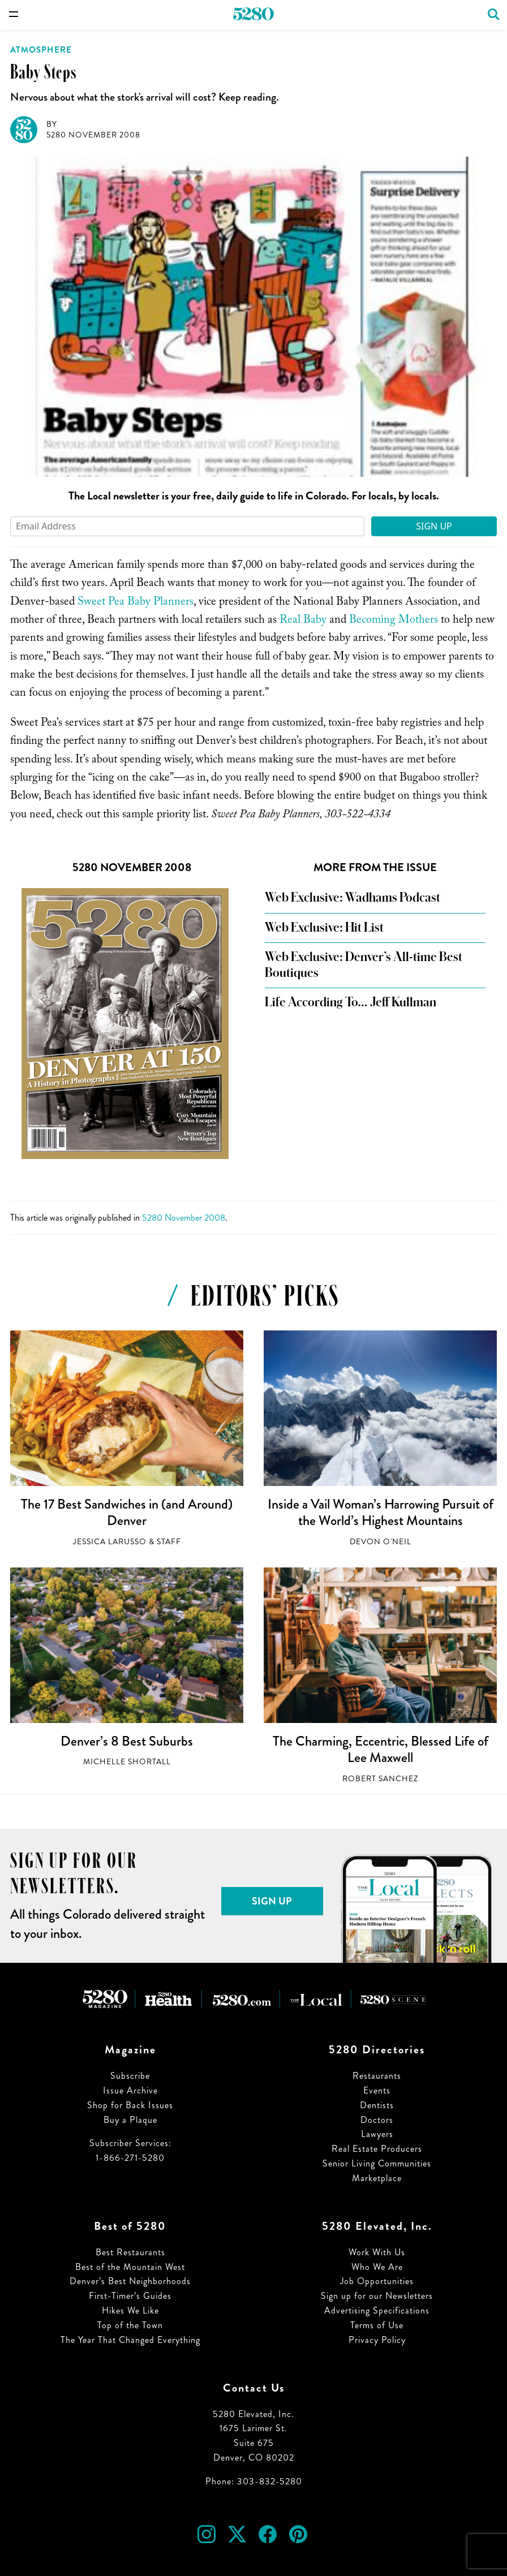 The image size is (507, 2576). What do you see at coordinates (130, 2325) in the screenshot?
I see `Top of the Town` at bounding box center [130, 2325].